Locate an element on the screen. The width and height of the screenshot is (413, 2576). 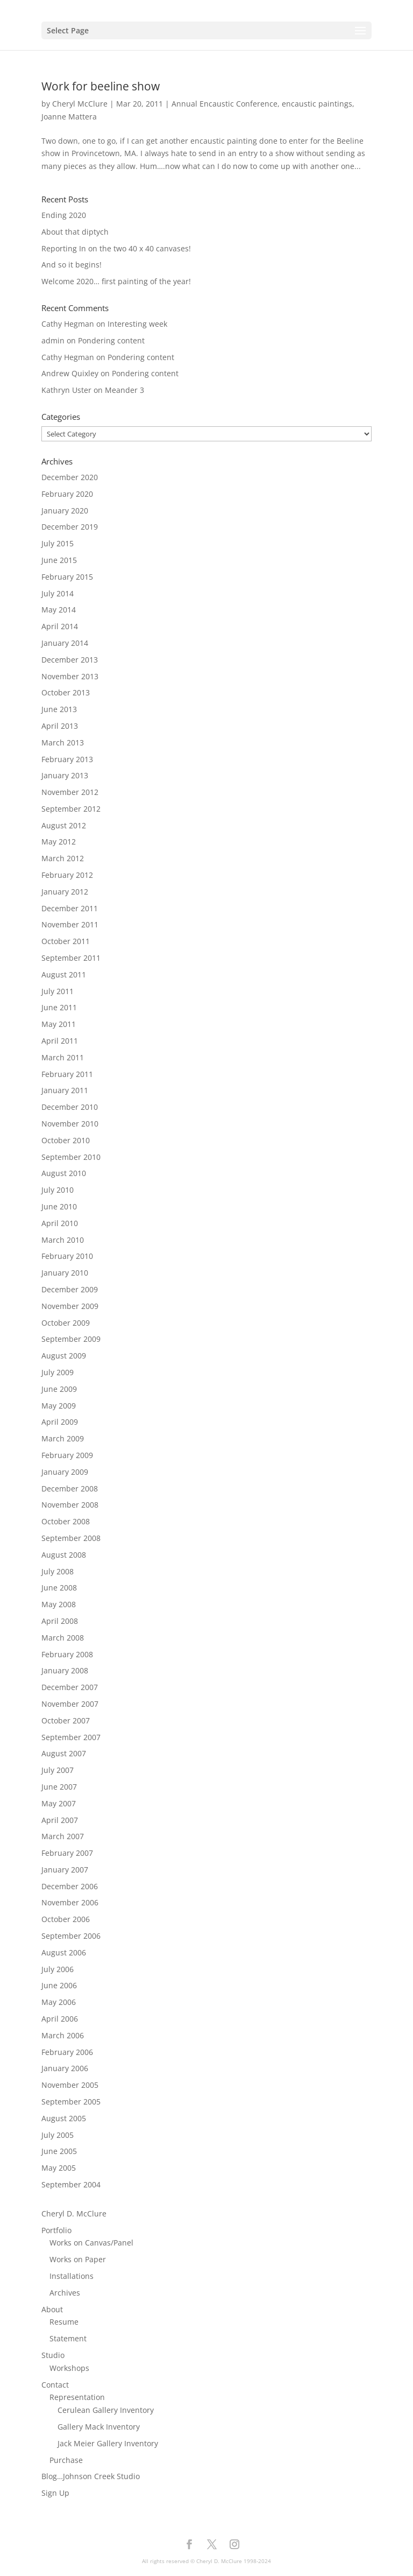
January 2014 is located at coordinates (64, 643).